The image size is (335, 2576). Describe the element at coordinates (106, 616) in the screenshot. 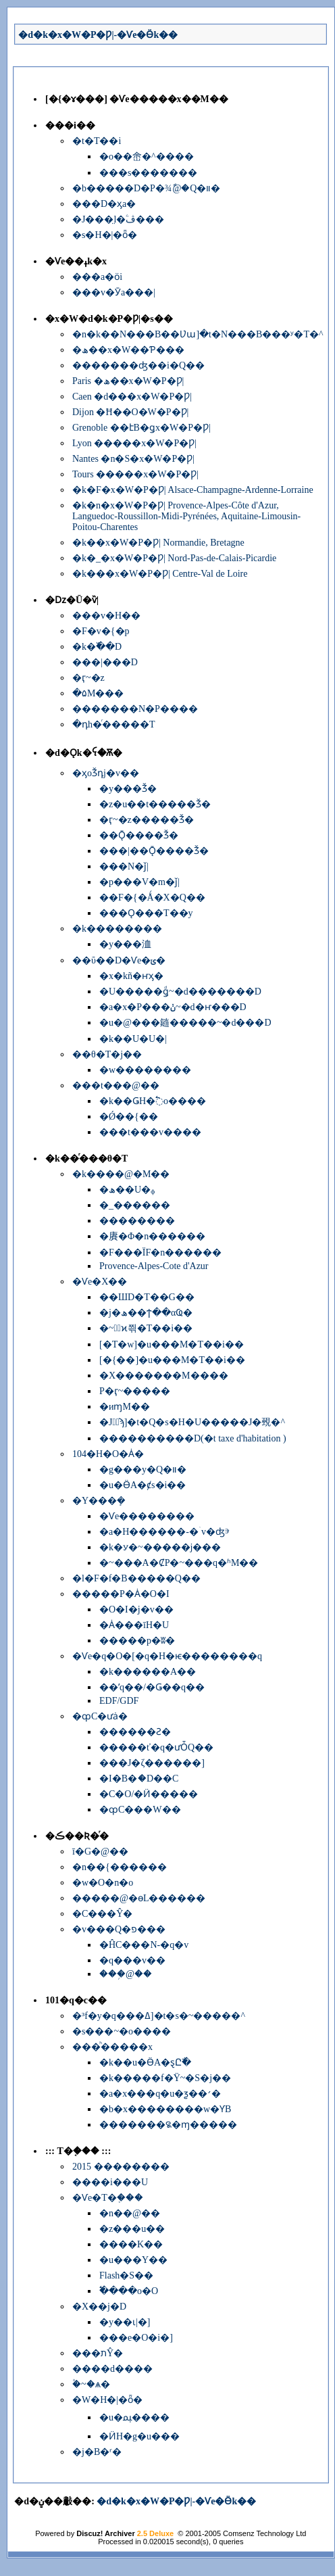

I see `���v�H��` at that location.